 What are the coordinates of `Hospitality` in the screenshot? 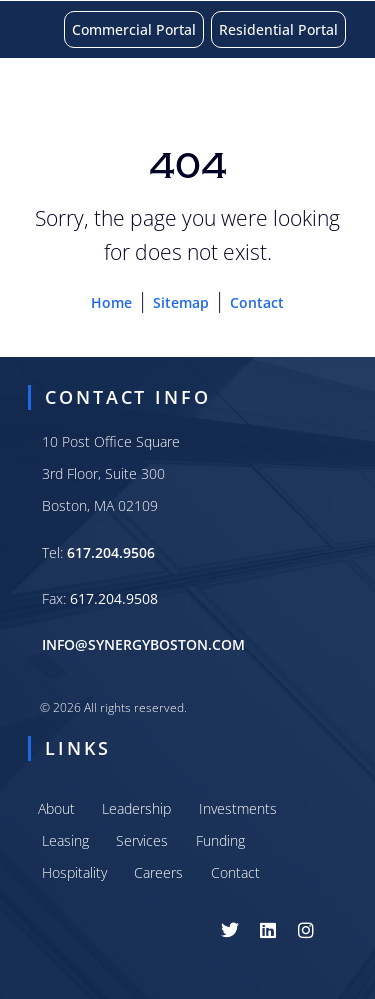 It's located at (74, 872).